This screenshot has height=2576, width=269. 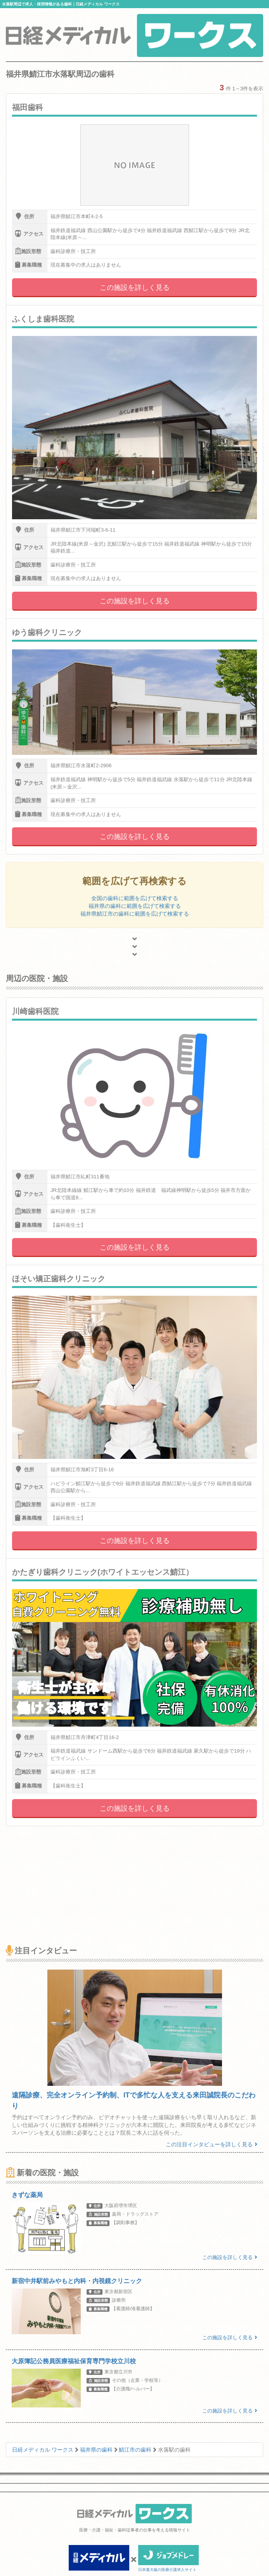 What do you see at coordinates (134, 914) in the screenshot?
I see `福井県鯖江市の歯科に範囲を広げて検索する` at bounding box center [134, 914].